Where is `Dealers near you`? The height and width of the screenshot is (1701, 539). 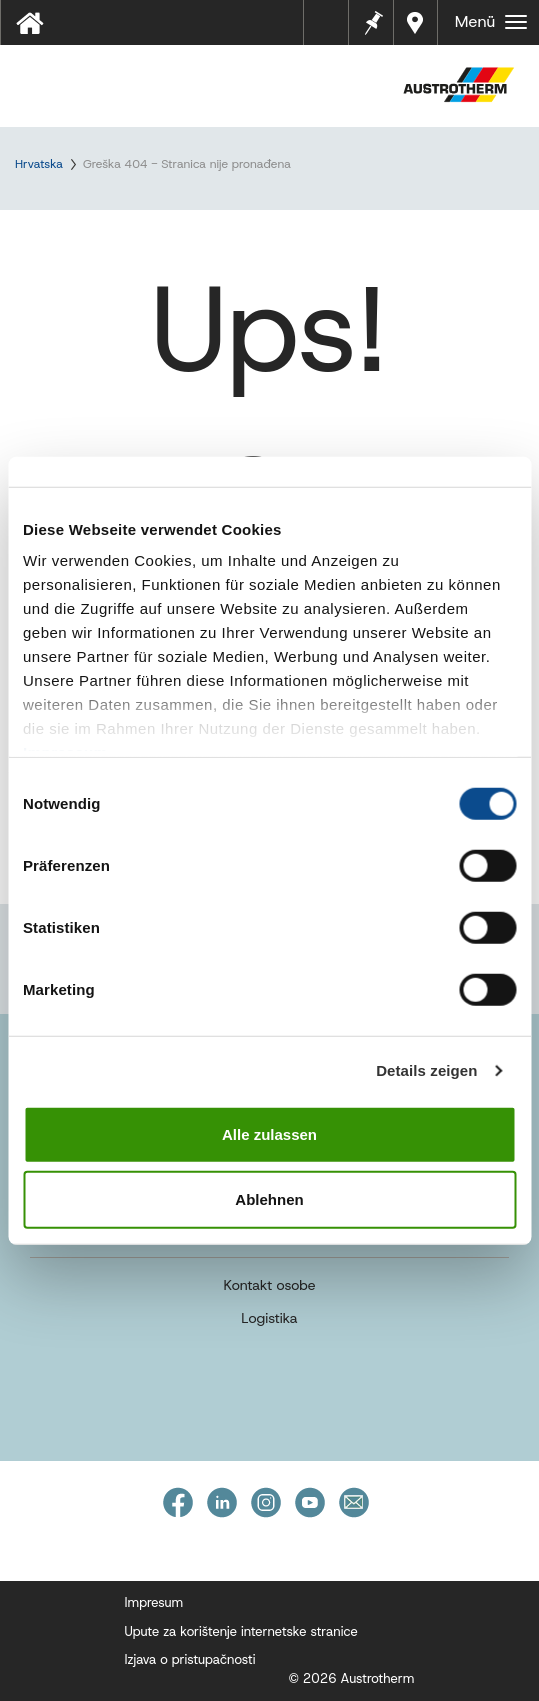
Dealers near you is located at coordinates (418, 22).